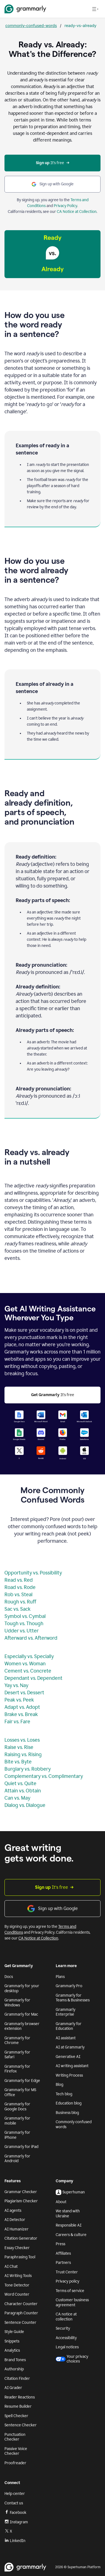  What do you see at coordinates (22, 1740) in the screenshot?
I see `Losses vs. Loses` at bounding box center [22, 1740].